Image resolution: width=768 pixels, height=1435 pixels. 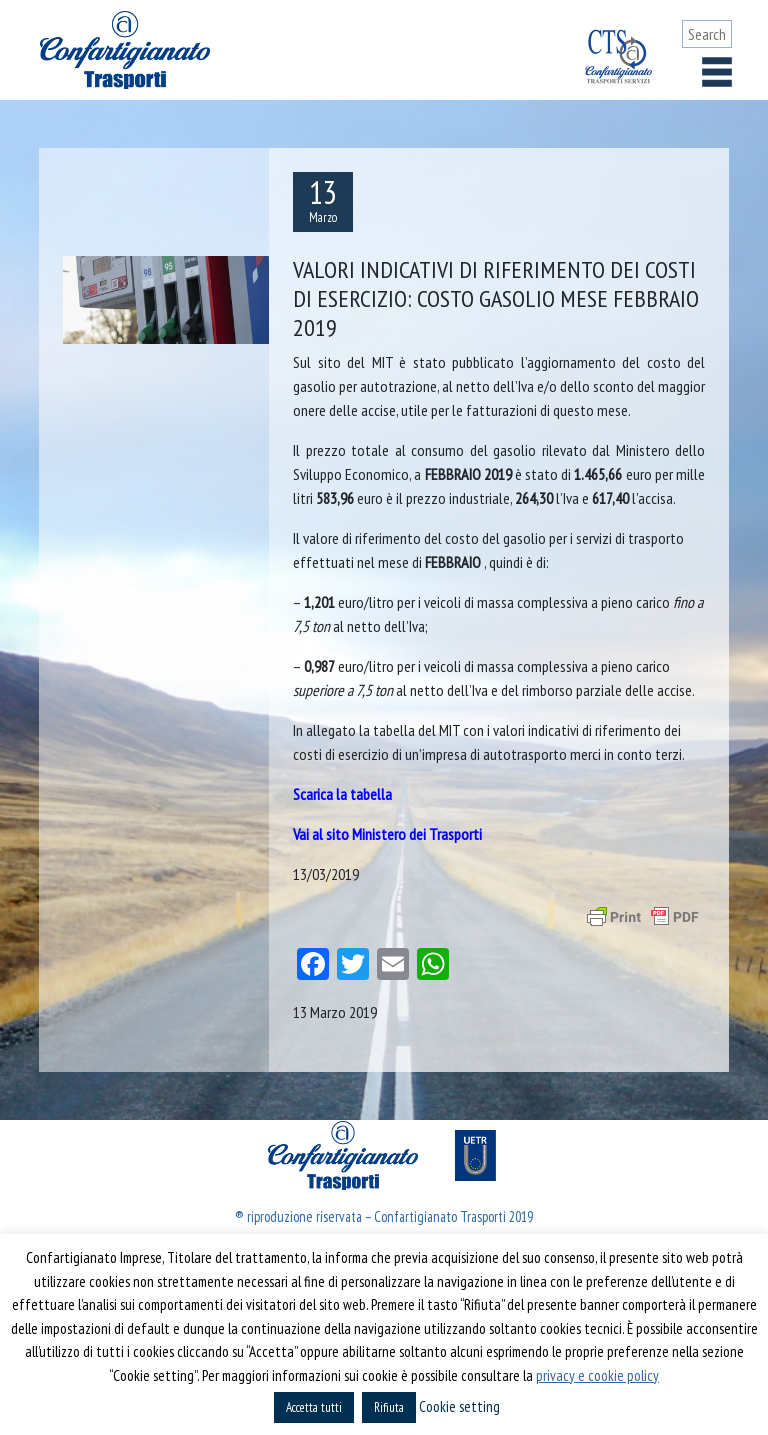 I want to click on privacy e cookie policy, so click(x=597, y=1375).